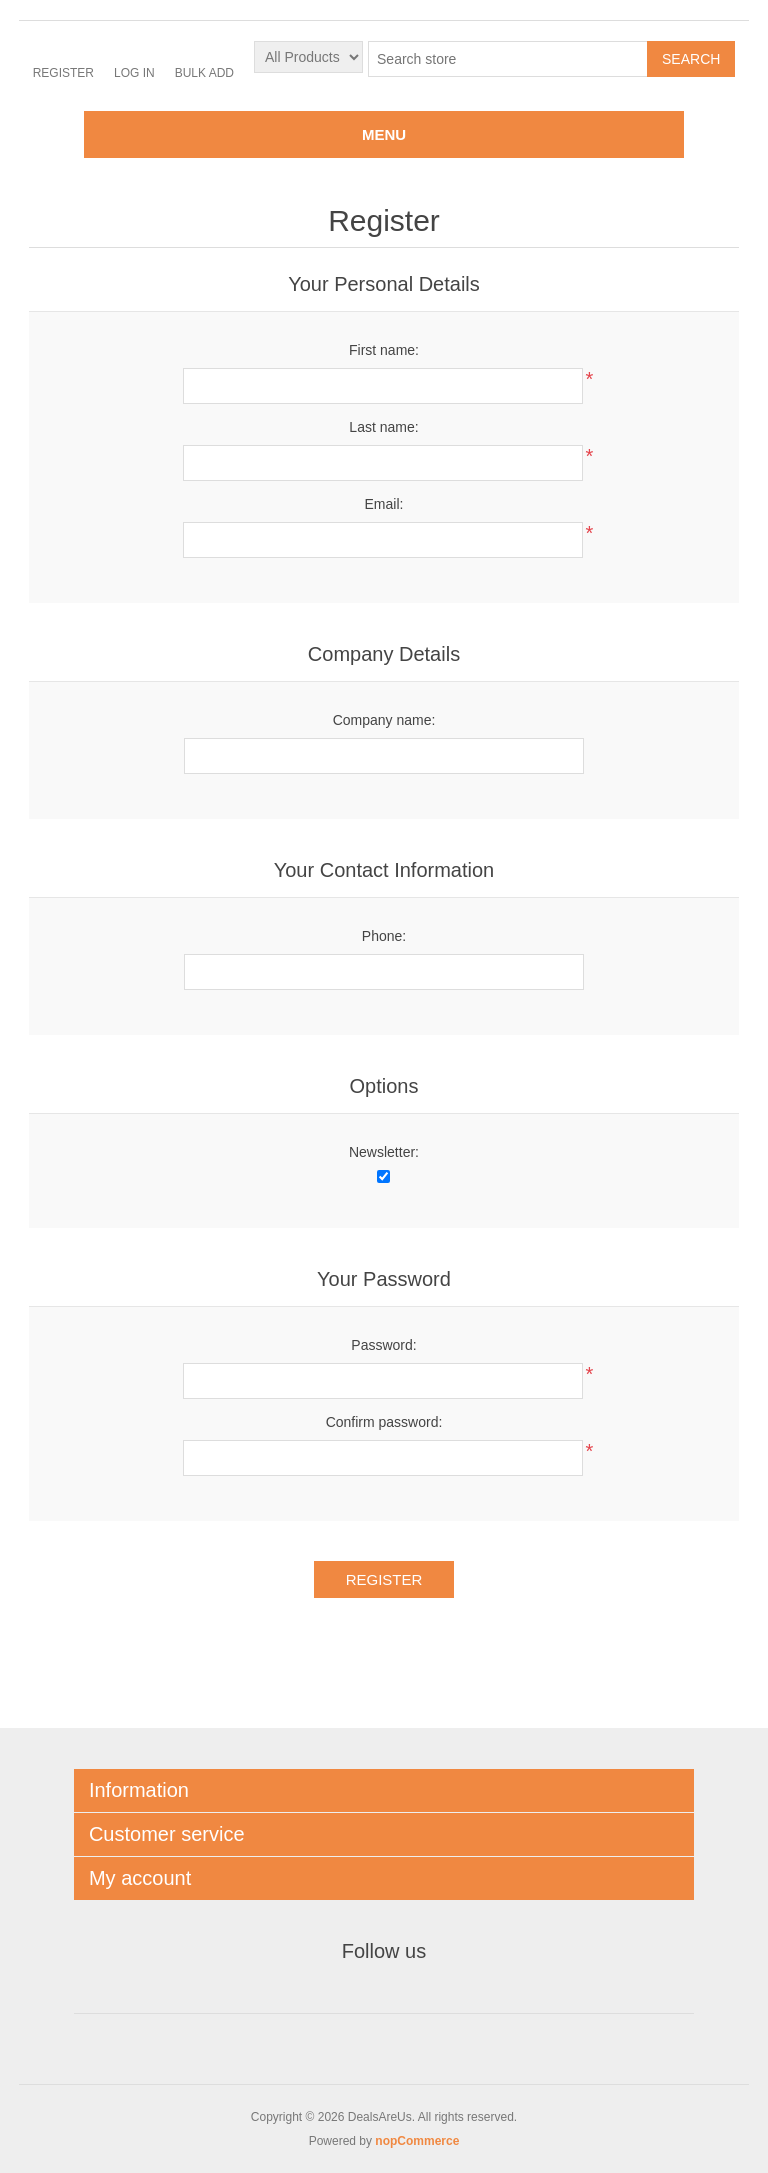  What do you see at coordinates (134, 73) in the screenshot?
I see `Log in` at bounding box center [134, 73].